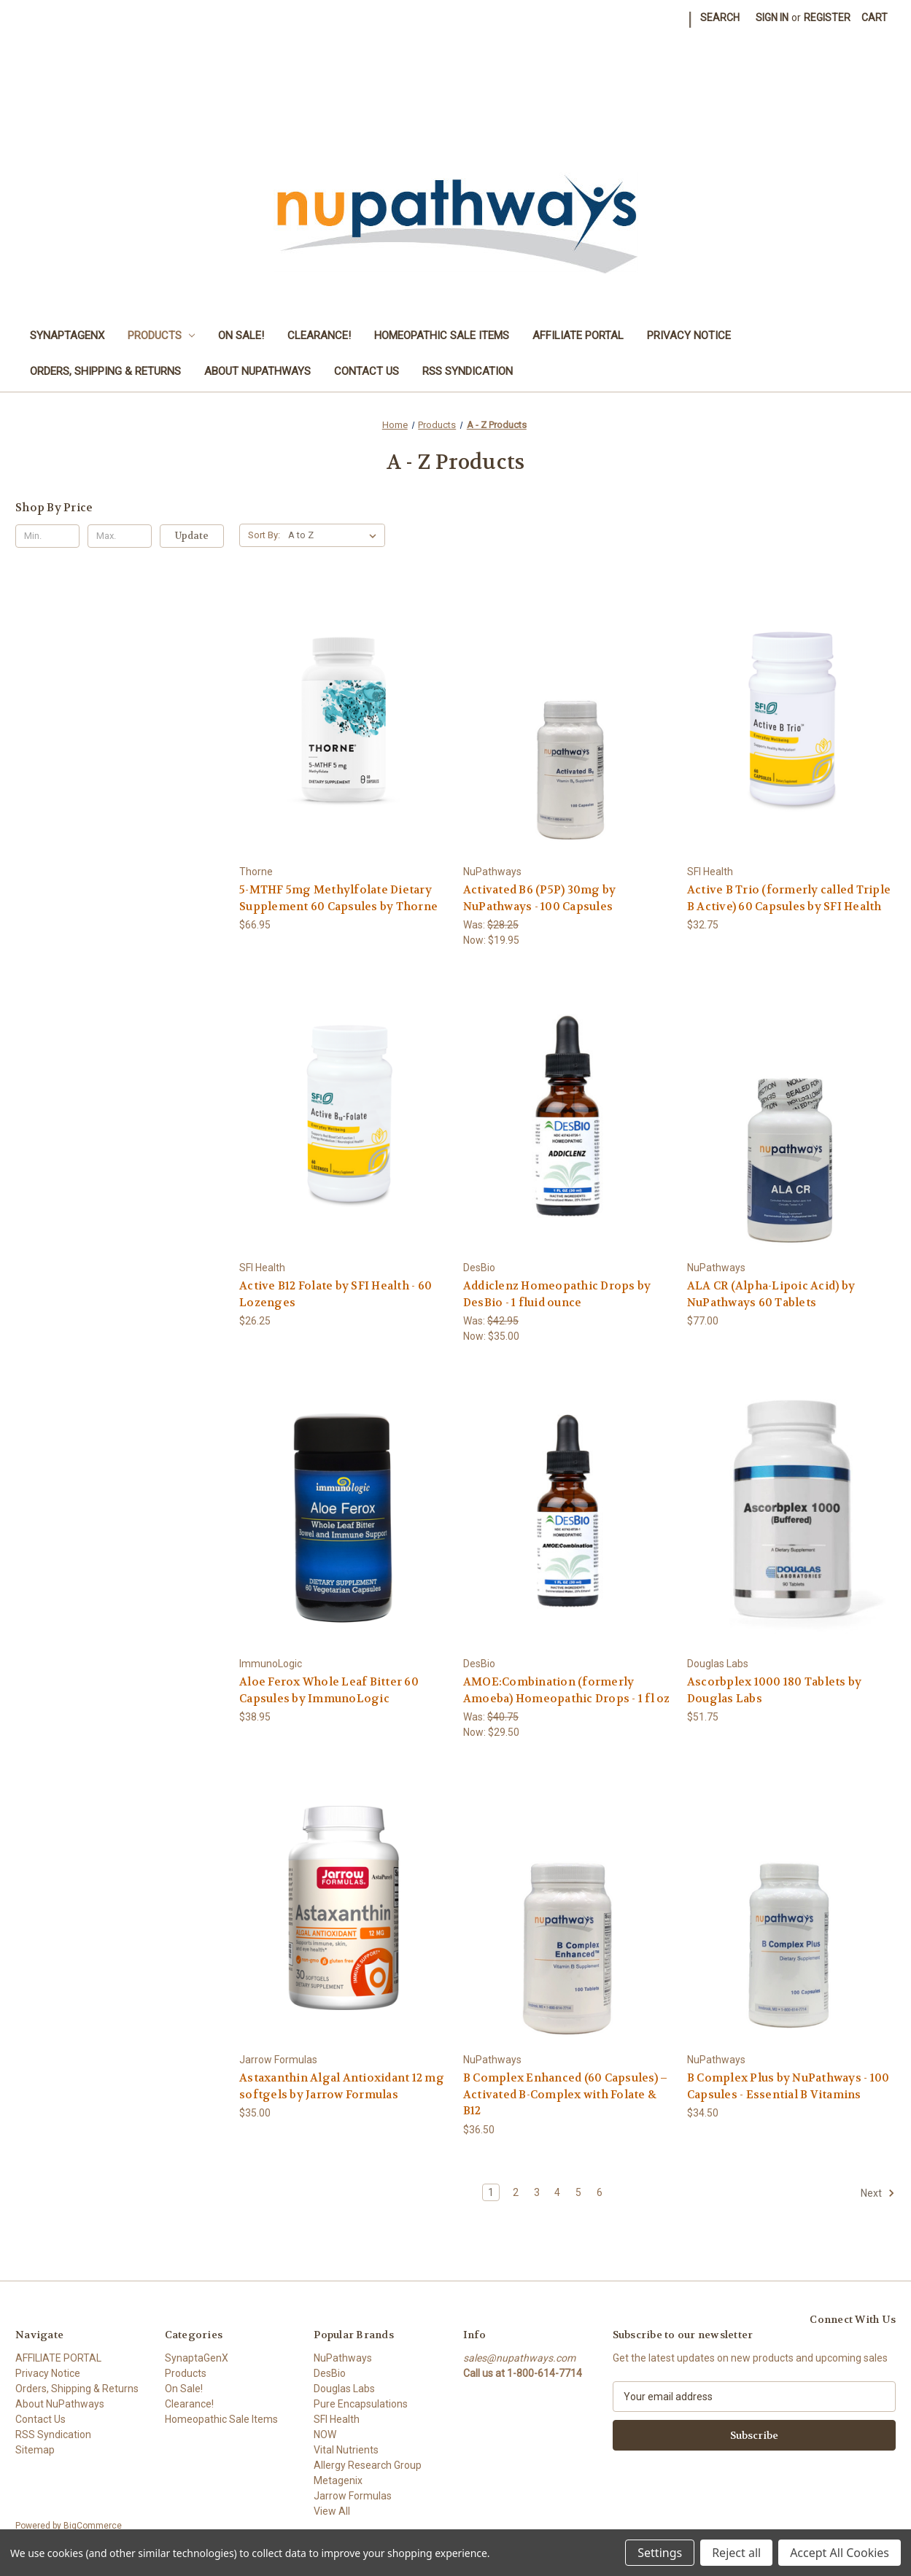 The width and height of the screenshot is (911, 2576). Describe the element at coordinates (827, 17) in the screenshot. I see `Register` at that location.